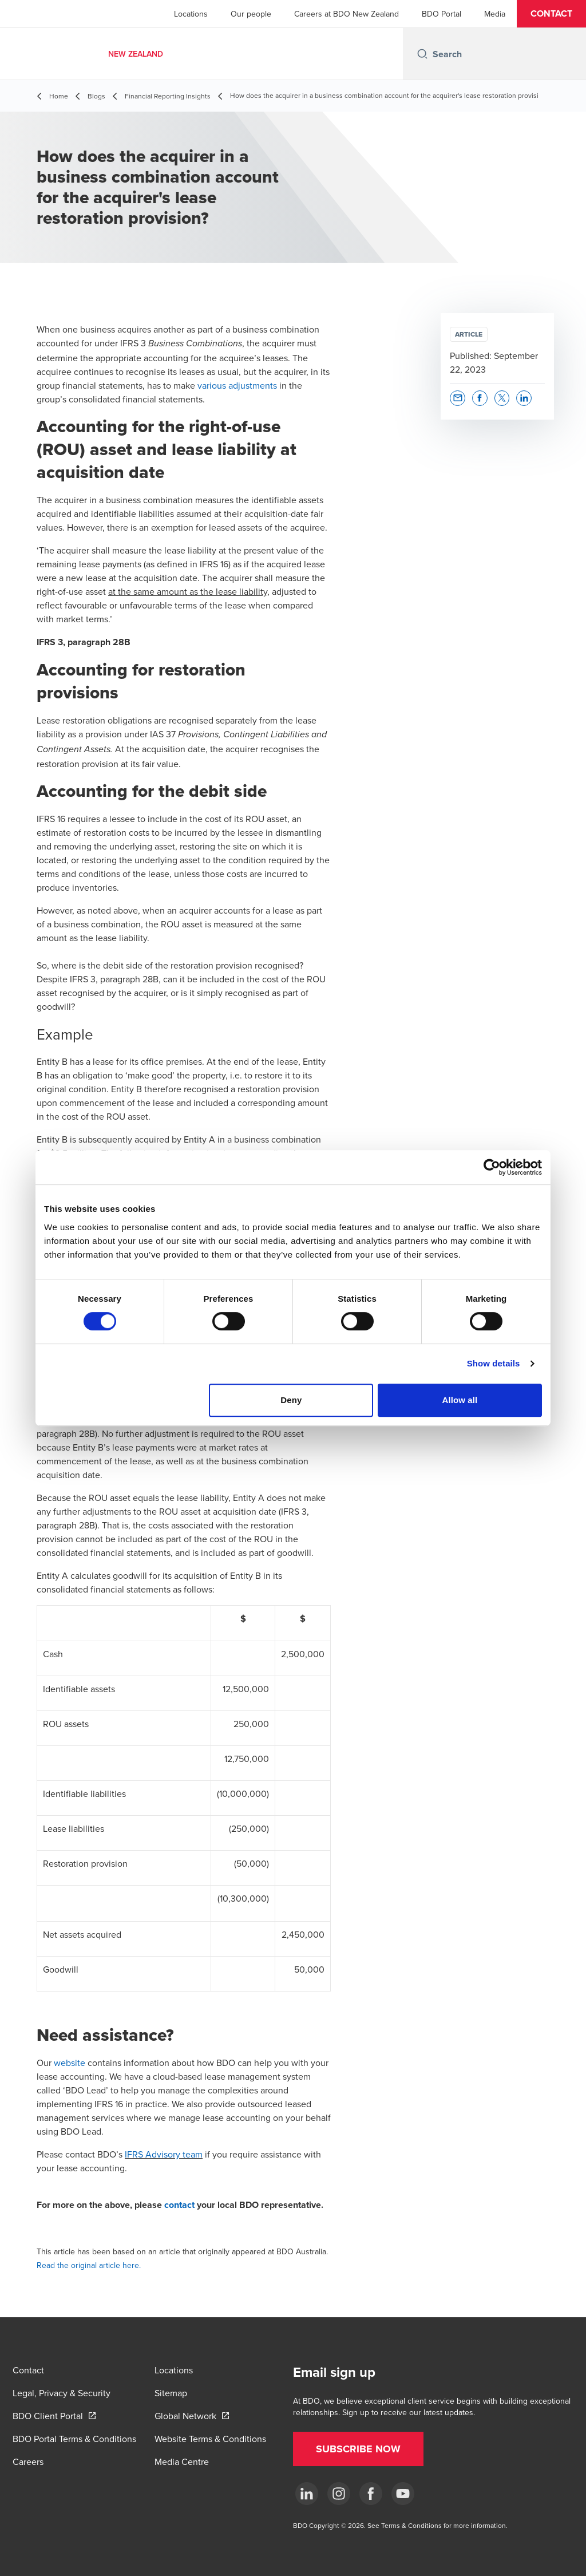 The image size is (586, 2576). Describe the element at coordinates (551, 13) in the screenshot. I see `[button]` at that location.